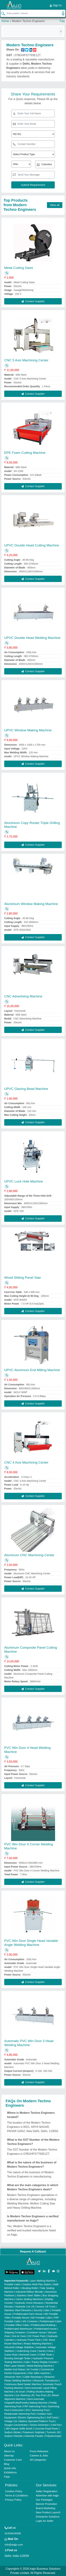 The width and height of the screenshot is (66, 2576). What do you see at coordinates (41, 2317) in the screenshot?
I see `MS Portable Cabin` at bounding box center [41, 2317].